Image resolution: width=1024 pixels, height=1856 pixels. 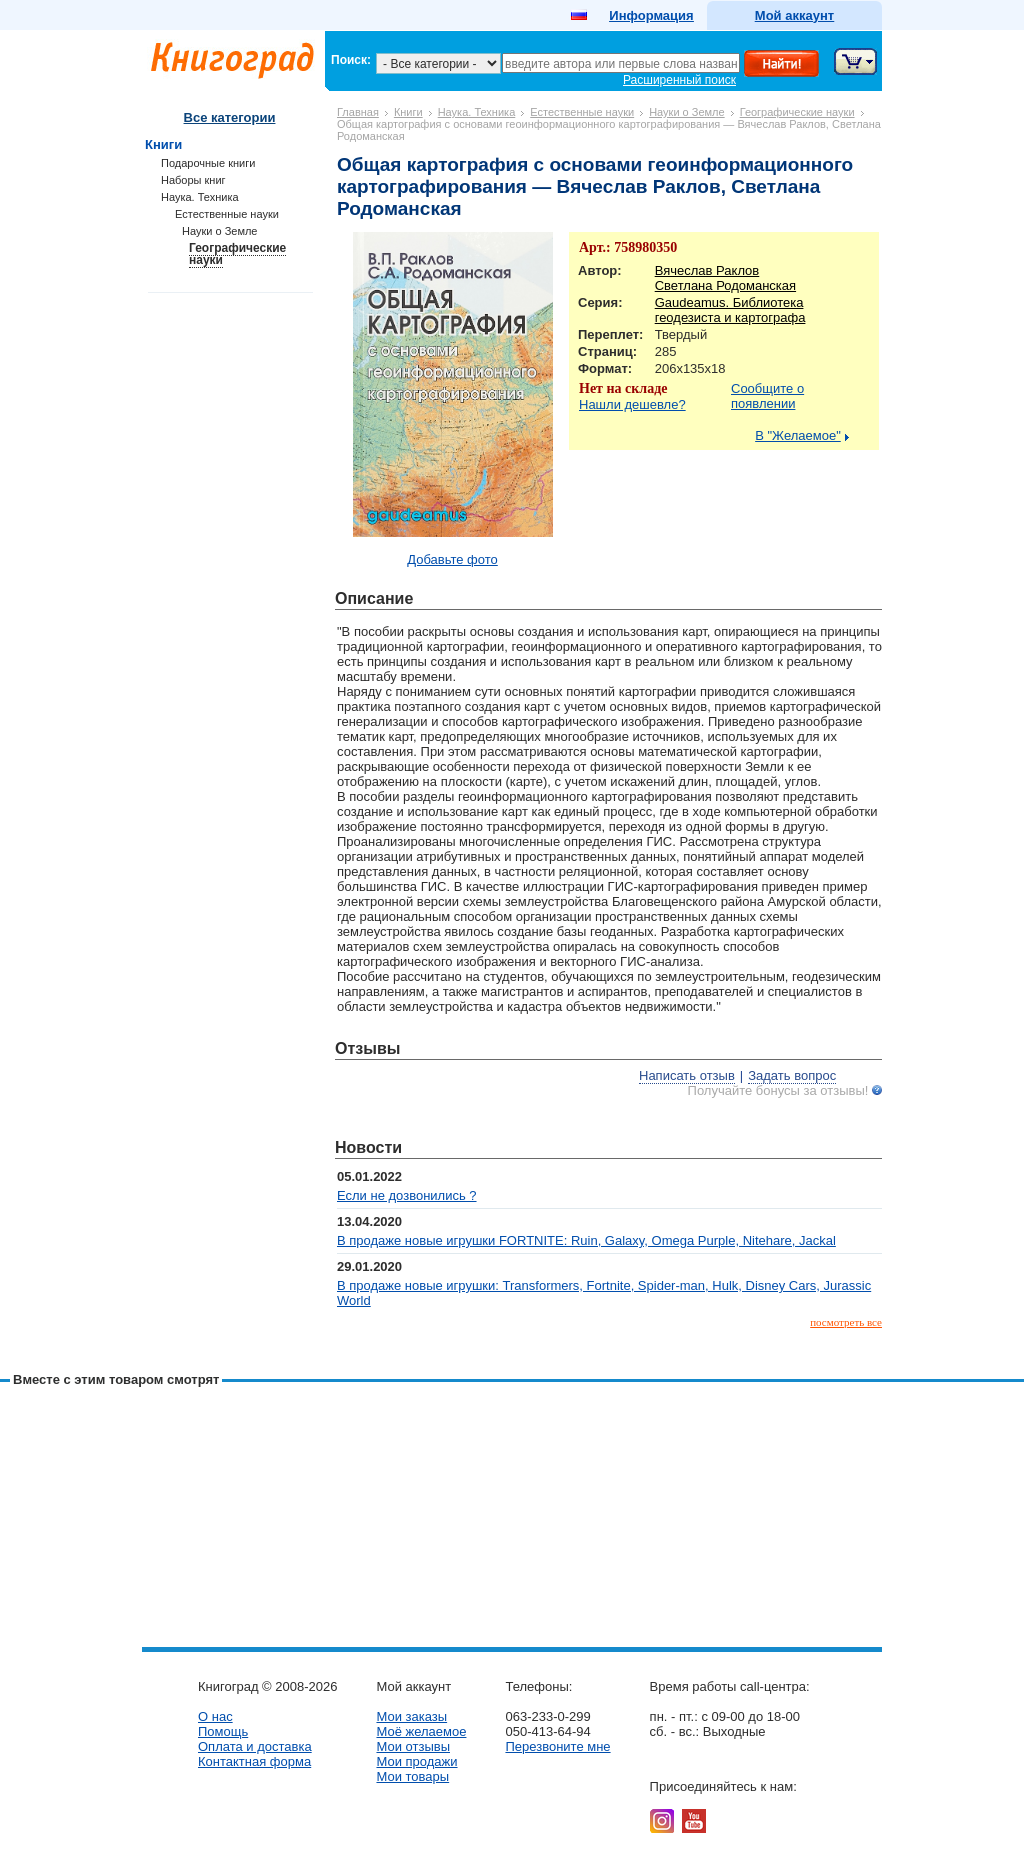 I want to click on В продаже новые игрушки FORTNITE: Ruin, Galaxy, Omega Purple, Nitehare, Jackal, so click(x=586, y=1240).